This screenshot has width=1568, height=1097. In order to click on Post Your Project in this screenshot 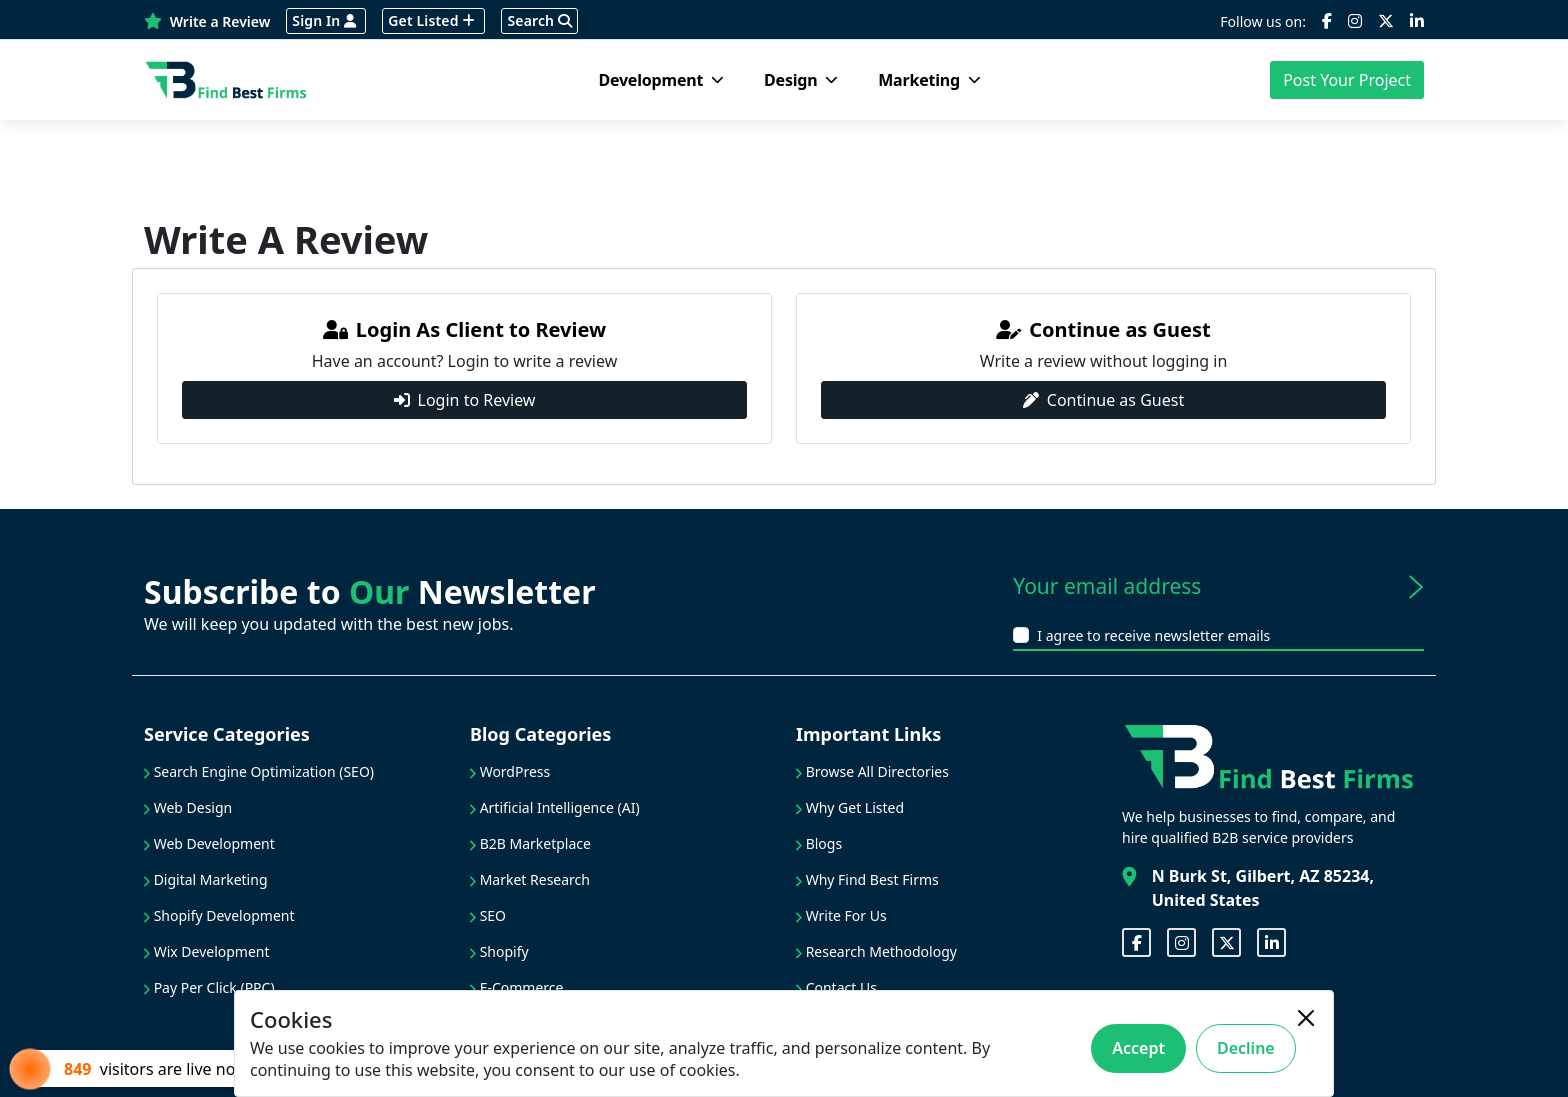, I will do `click(1347, 80)`.